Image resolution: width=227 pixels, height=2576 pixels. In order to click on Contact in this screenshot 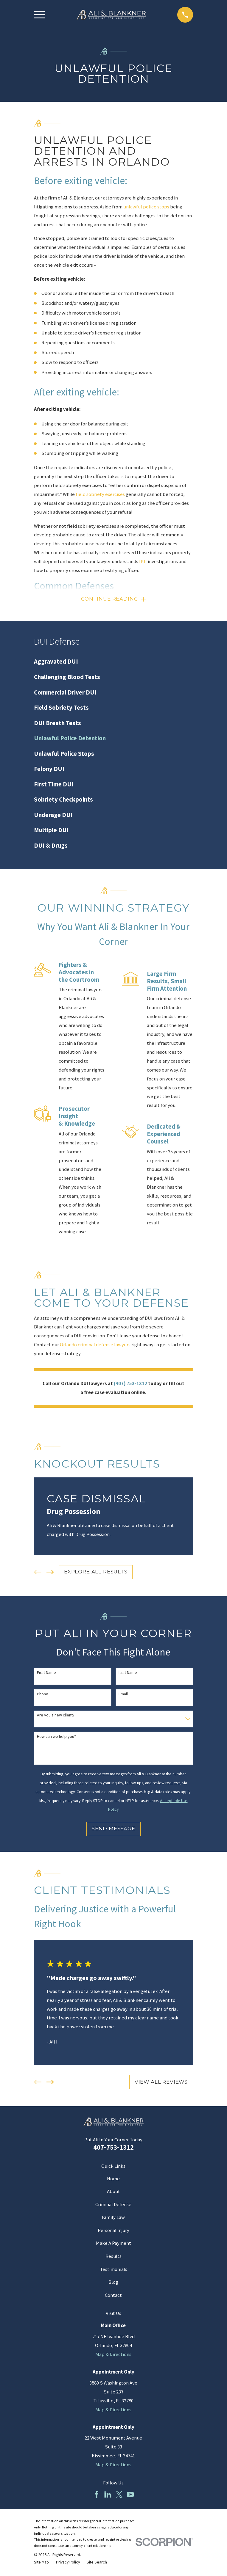, I will do `click(113, 2296)`.